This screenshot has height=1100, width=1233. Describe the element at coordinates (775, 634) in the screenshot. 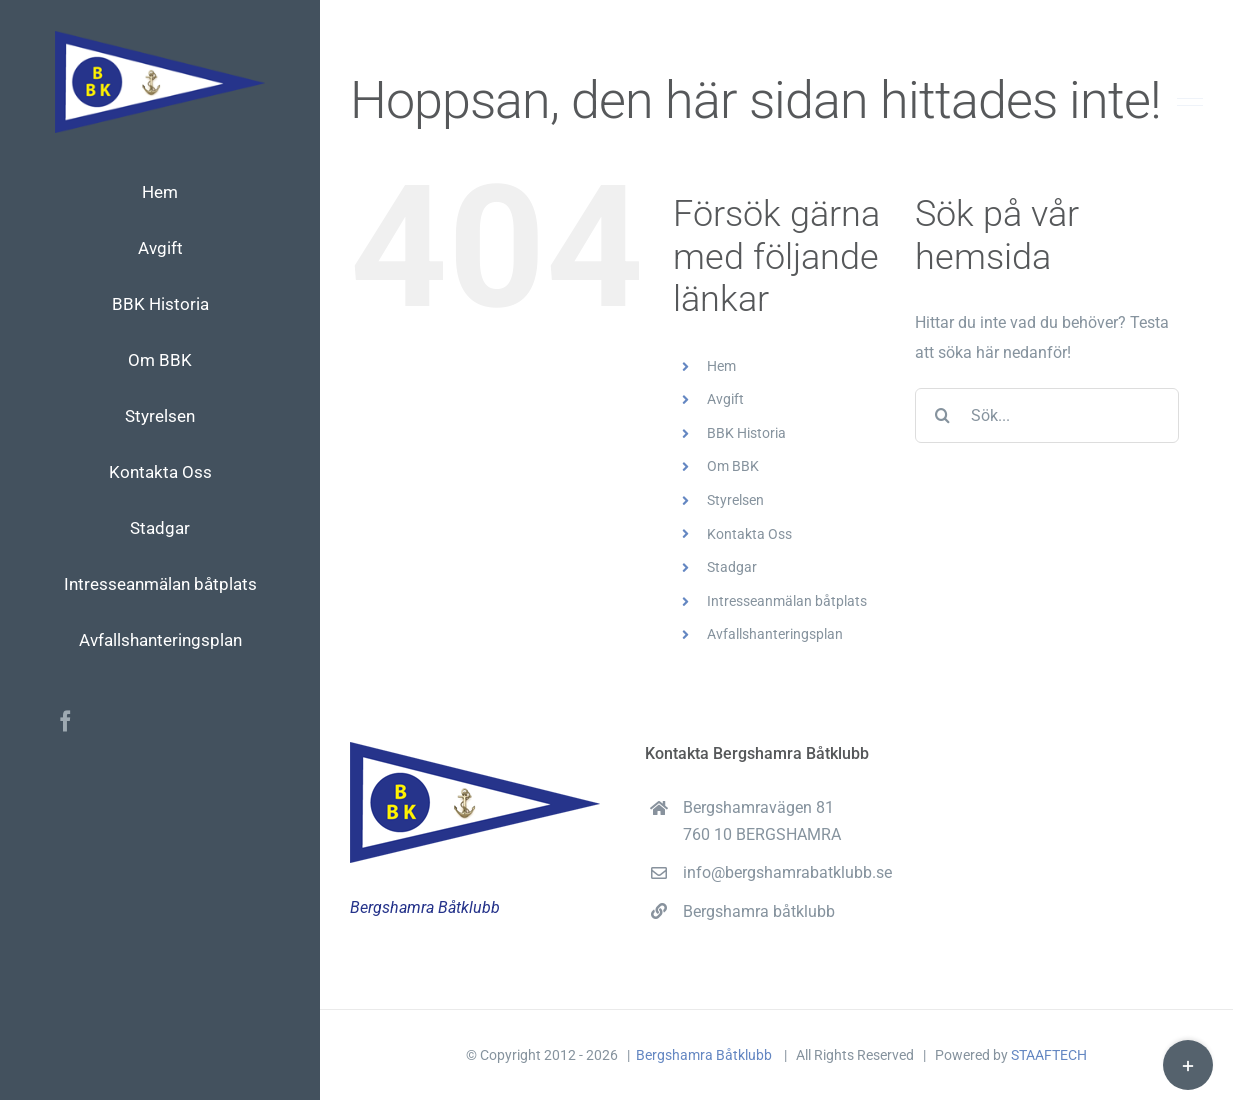

I see `Avfallshanteringsplan` at that location.